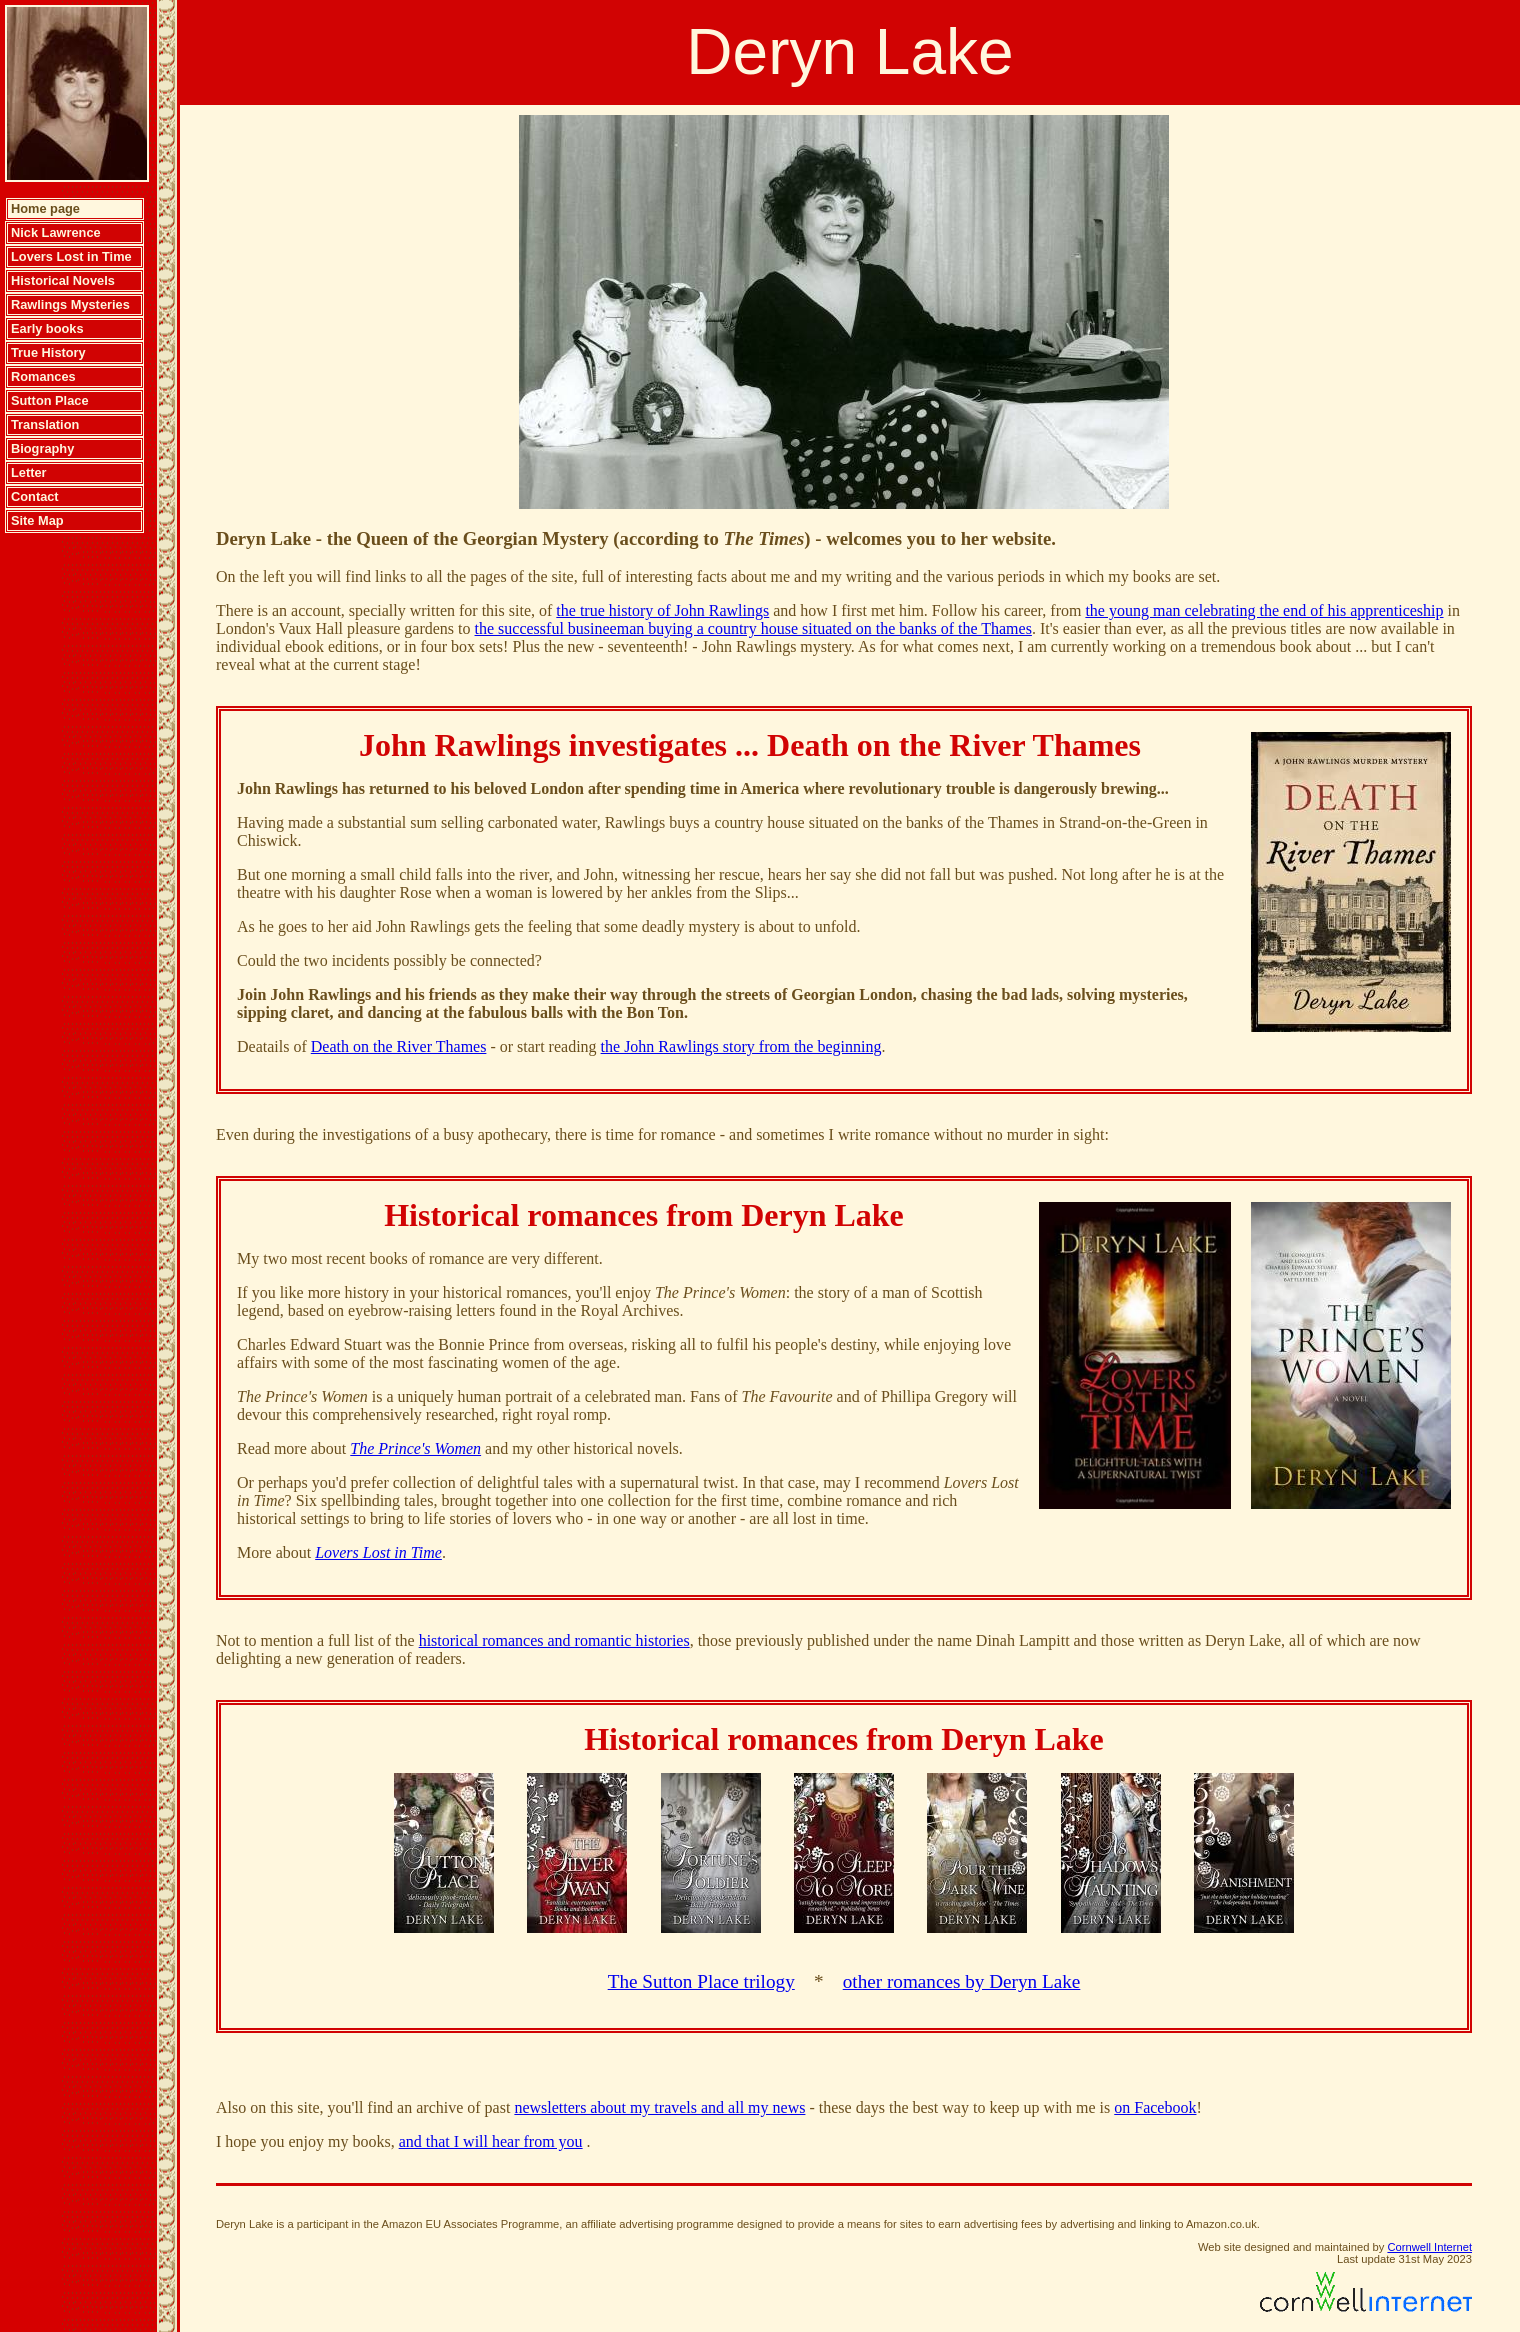 The image size is (1520, 2332). I want to click on on Facebook, so click(1155, 2107).